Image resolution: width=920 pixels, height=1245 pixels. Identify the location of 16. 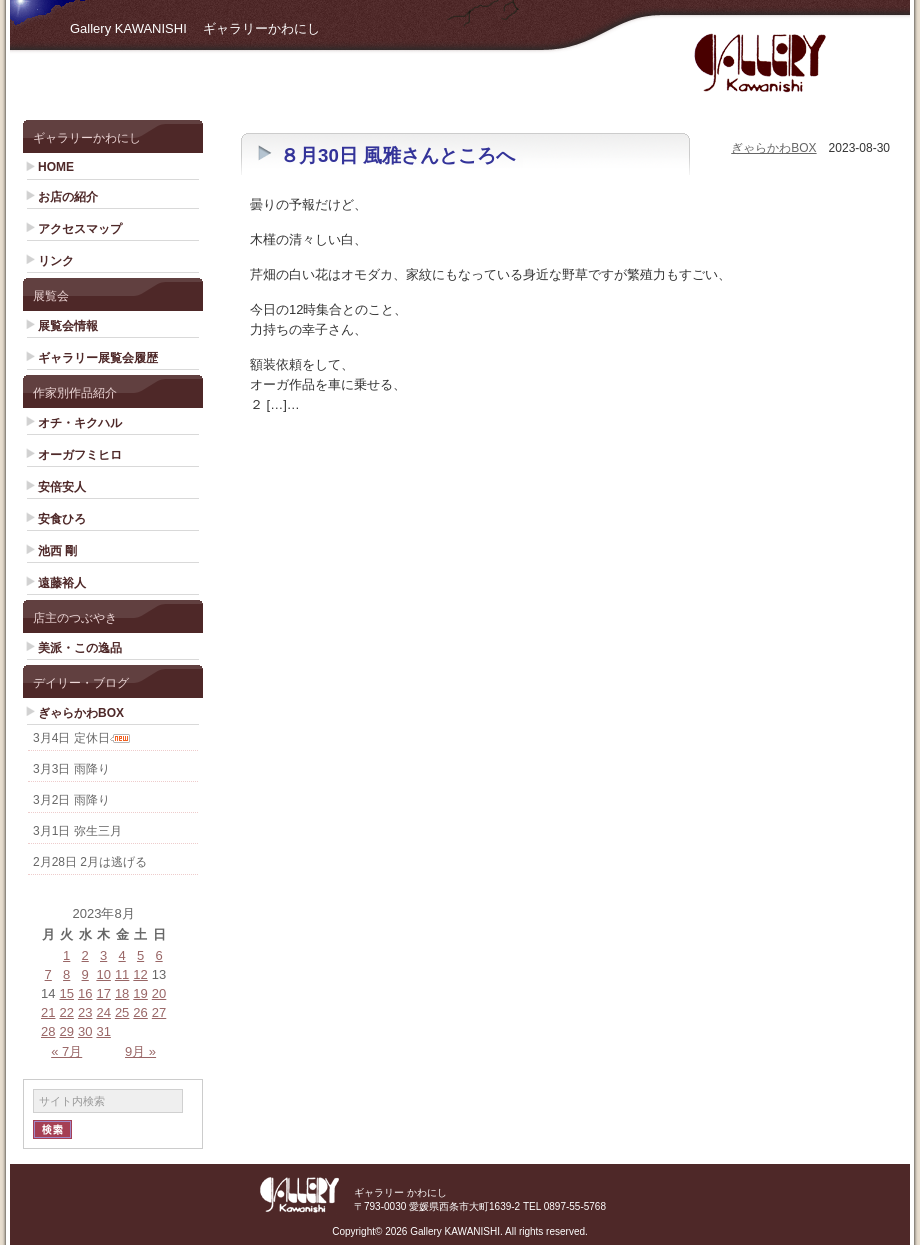
(85, 993).